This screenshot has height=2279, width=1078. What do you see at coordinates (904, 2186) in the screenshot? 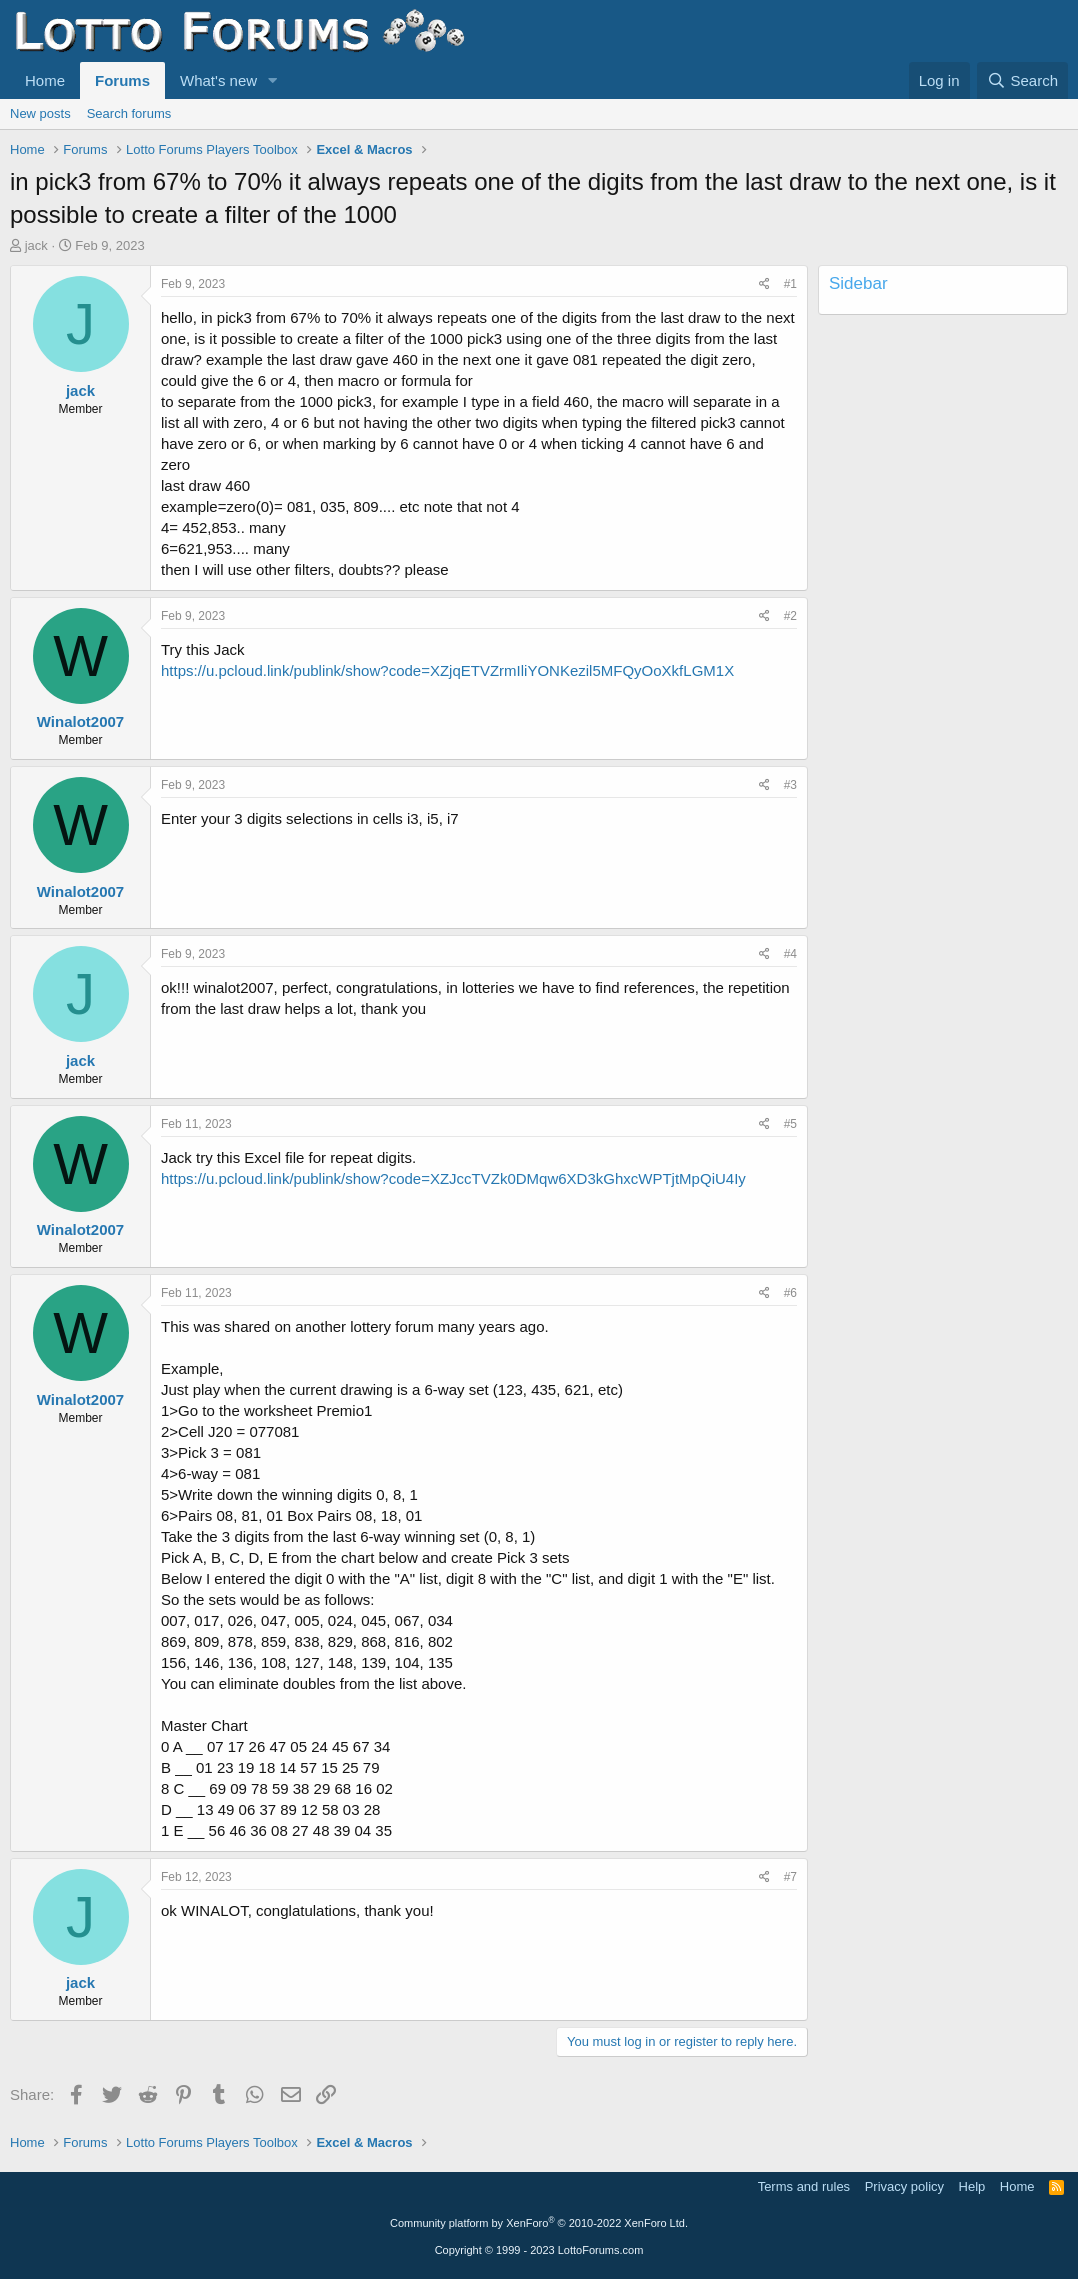
I see `Privacy policy` at bounding box center [904, 2186].